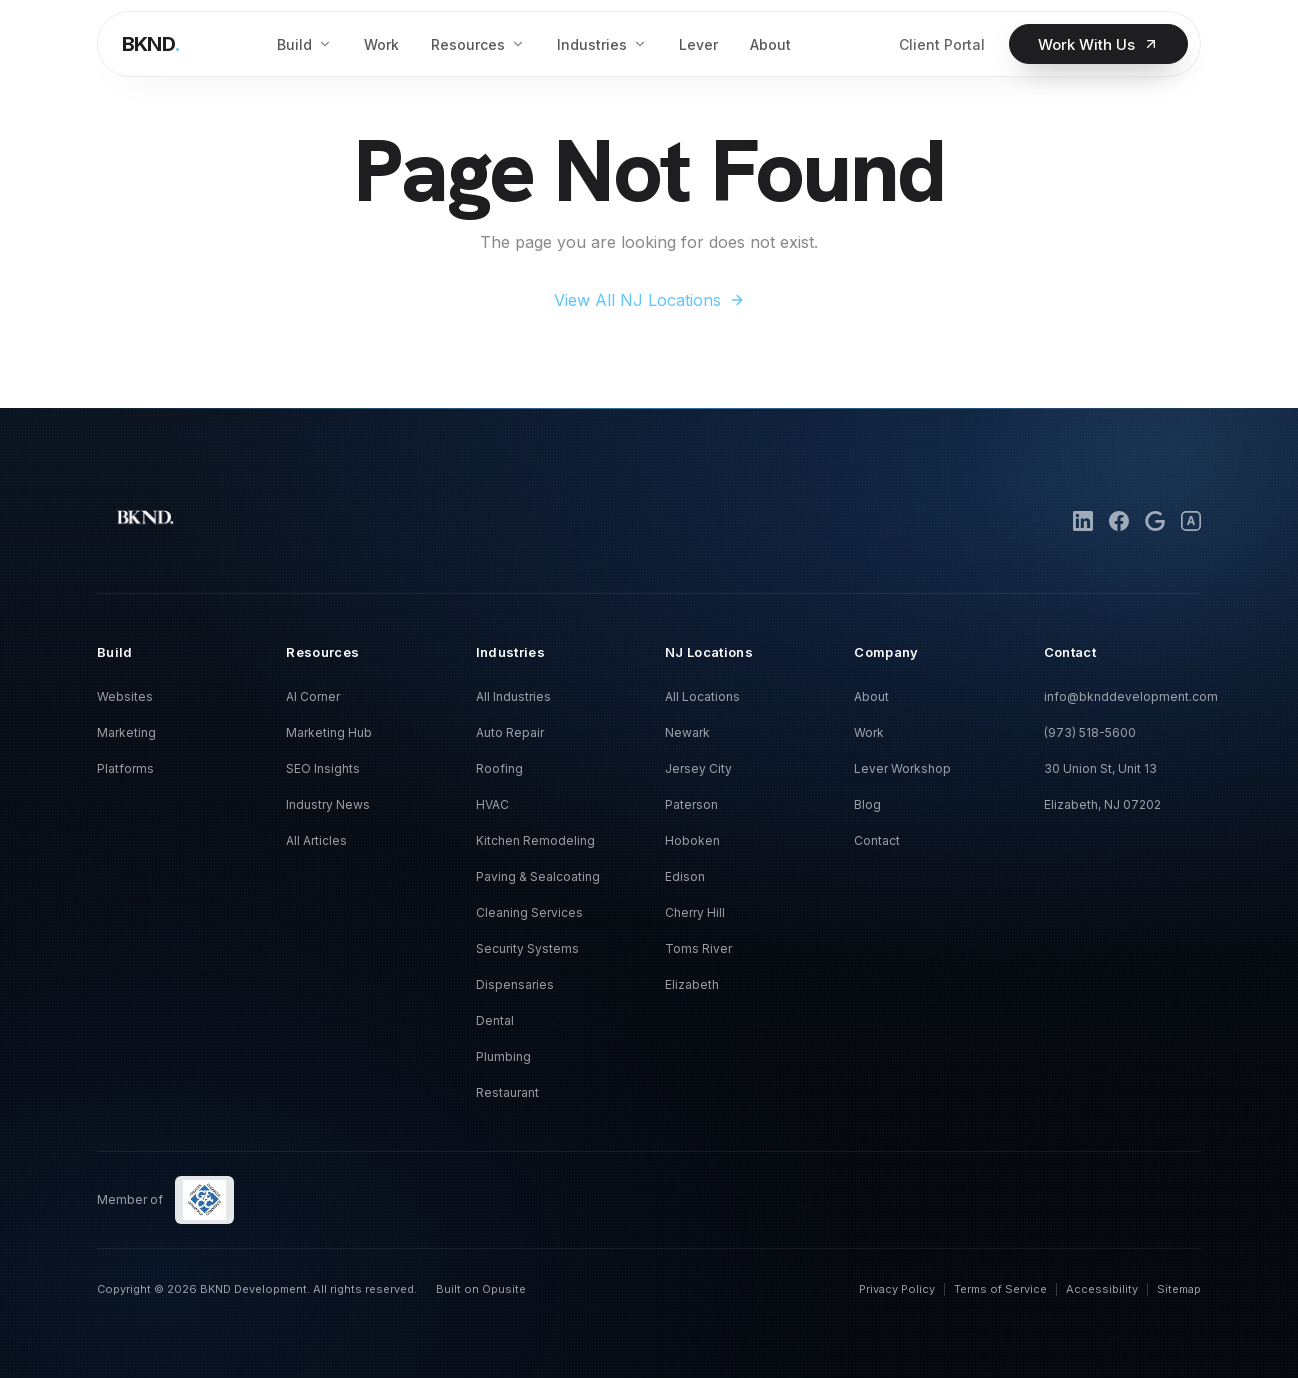 This screenshot has width=1298, height=1378. What do you see at coordinates (316, 840) in the screenshot?
I see `All Articles` at bounding box center [316, 840].